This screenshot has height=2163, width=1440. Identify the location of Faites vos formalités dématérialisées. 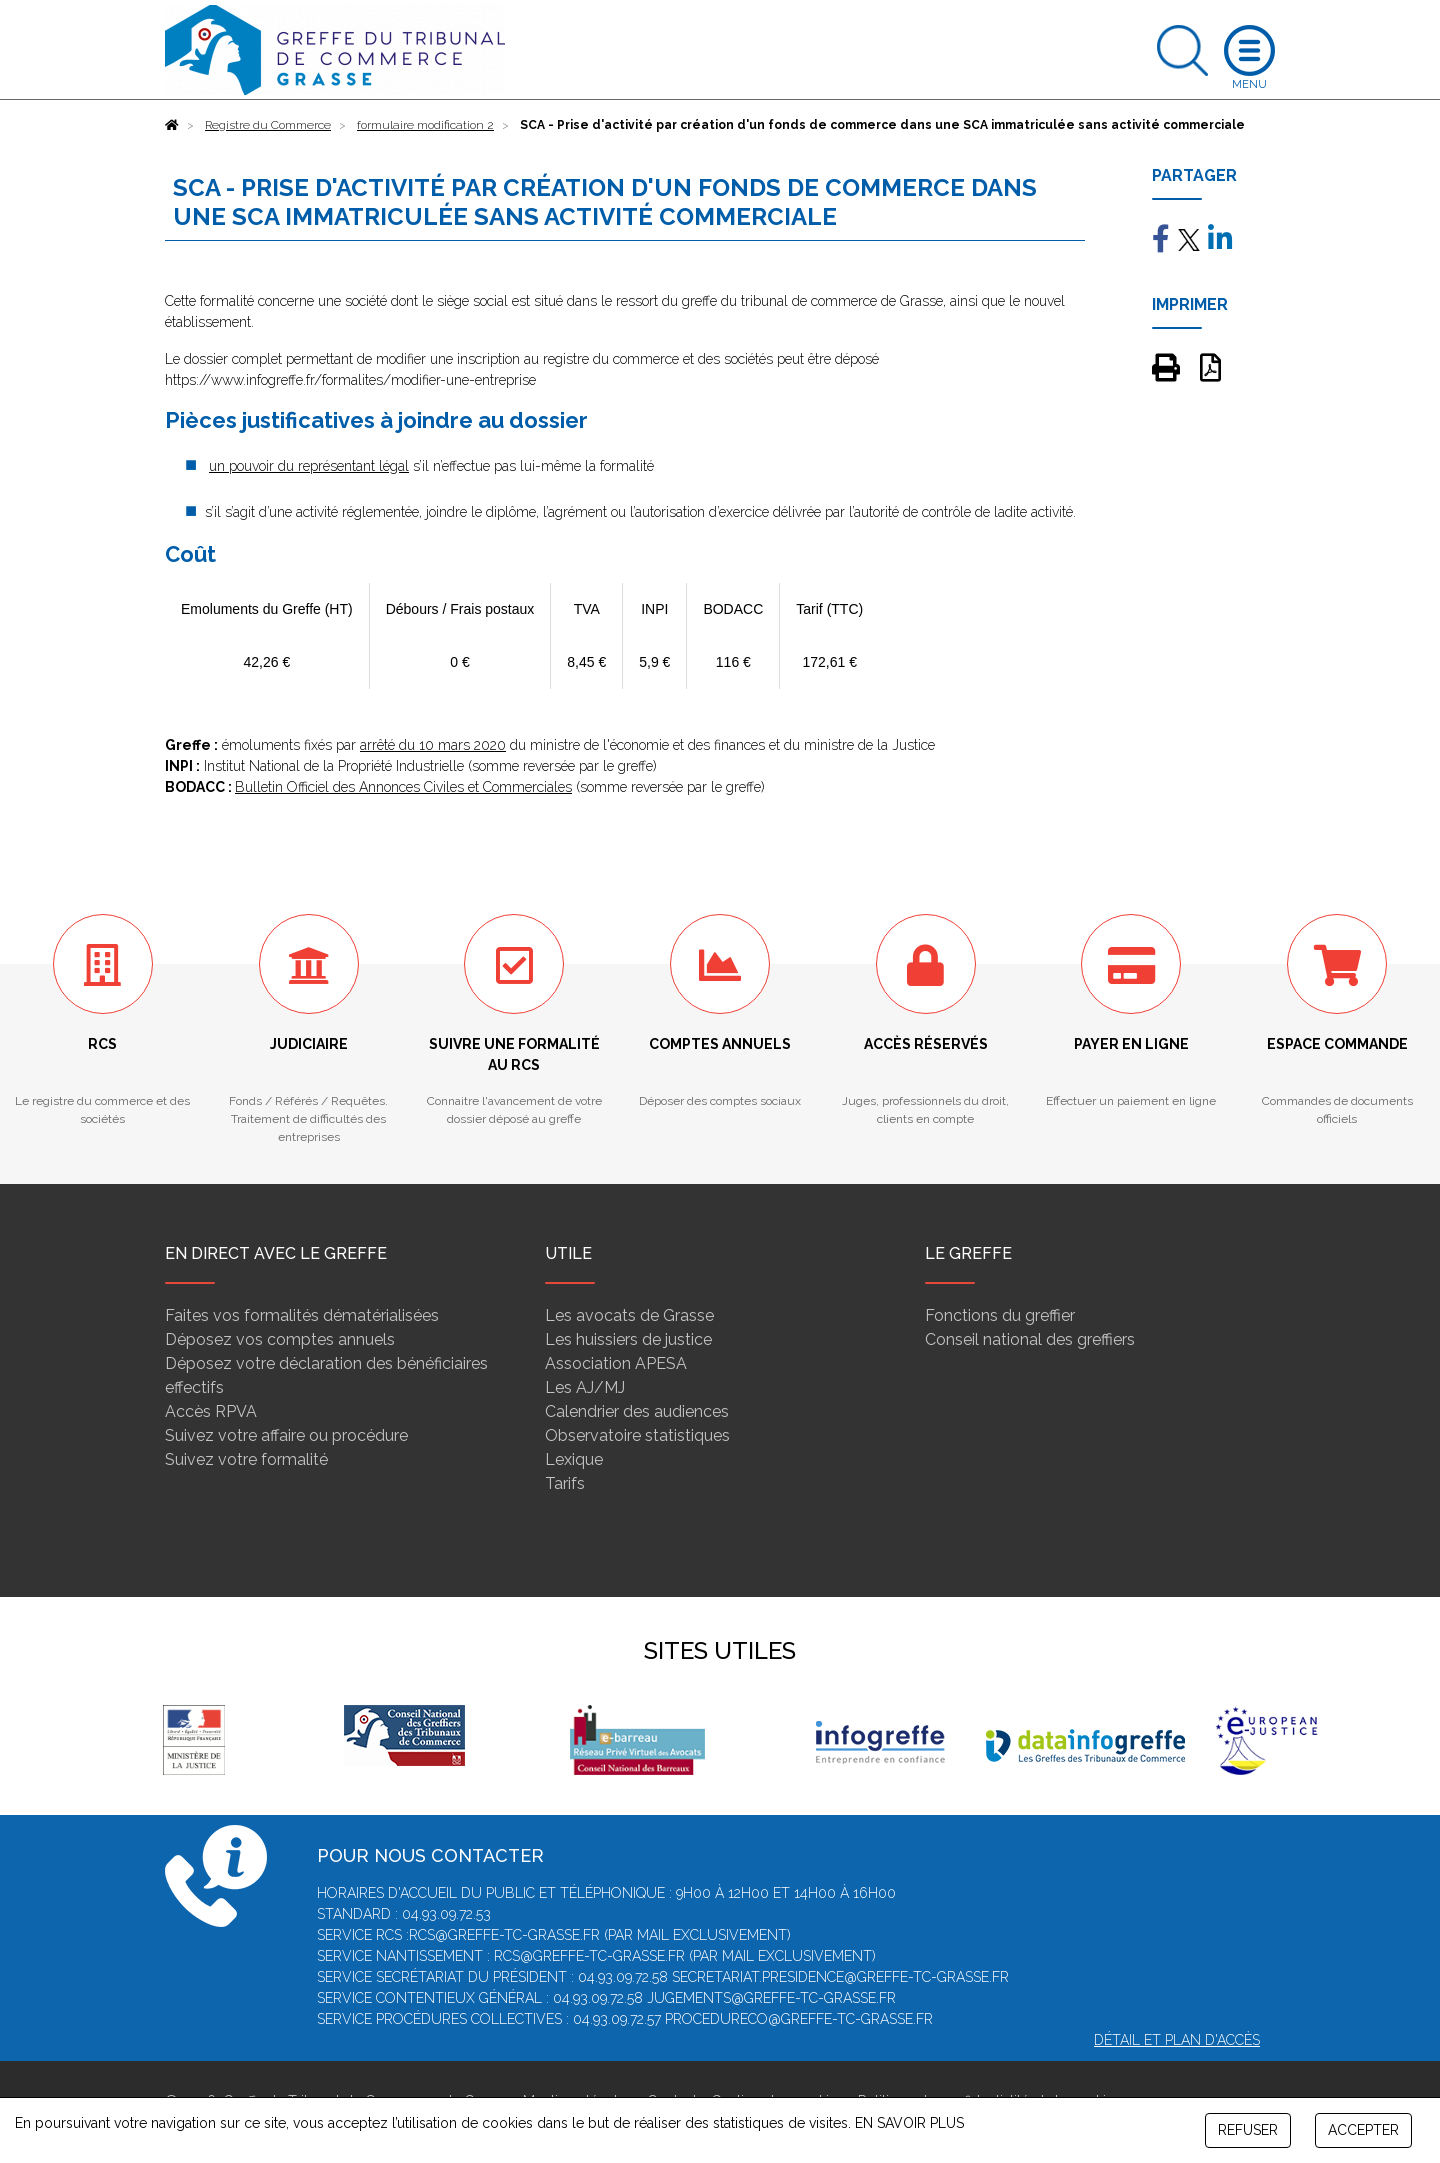
(302, 1315).